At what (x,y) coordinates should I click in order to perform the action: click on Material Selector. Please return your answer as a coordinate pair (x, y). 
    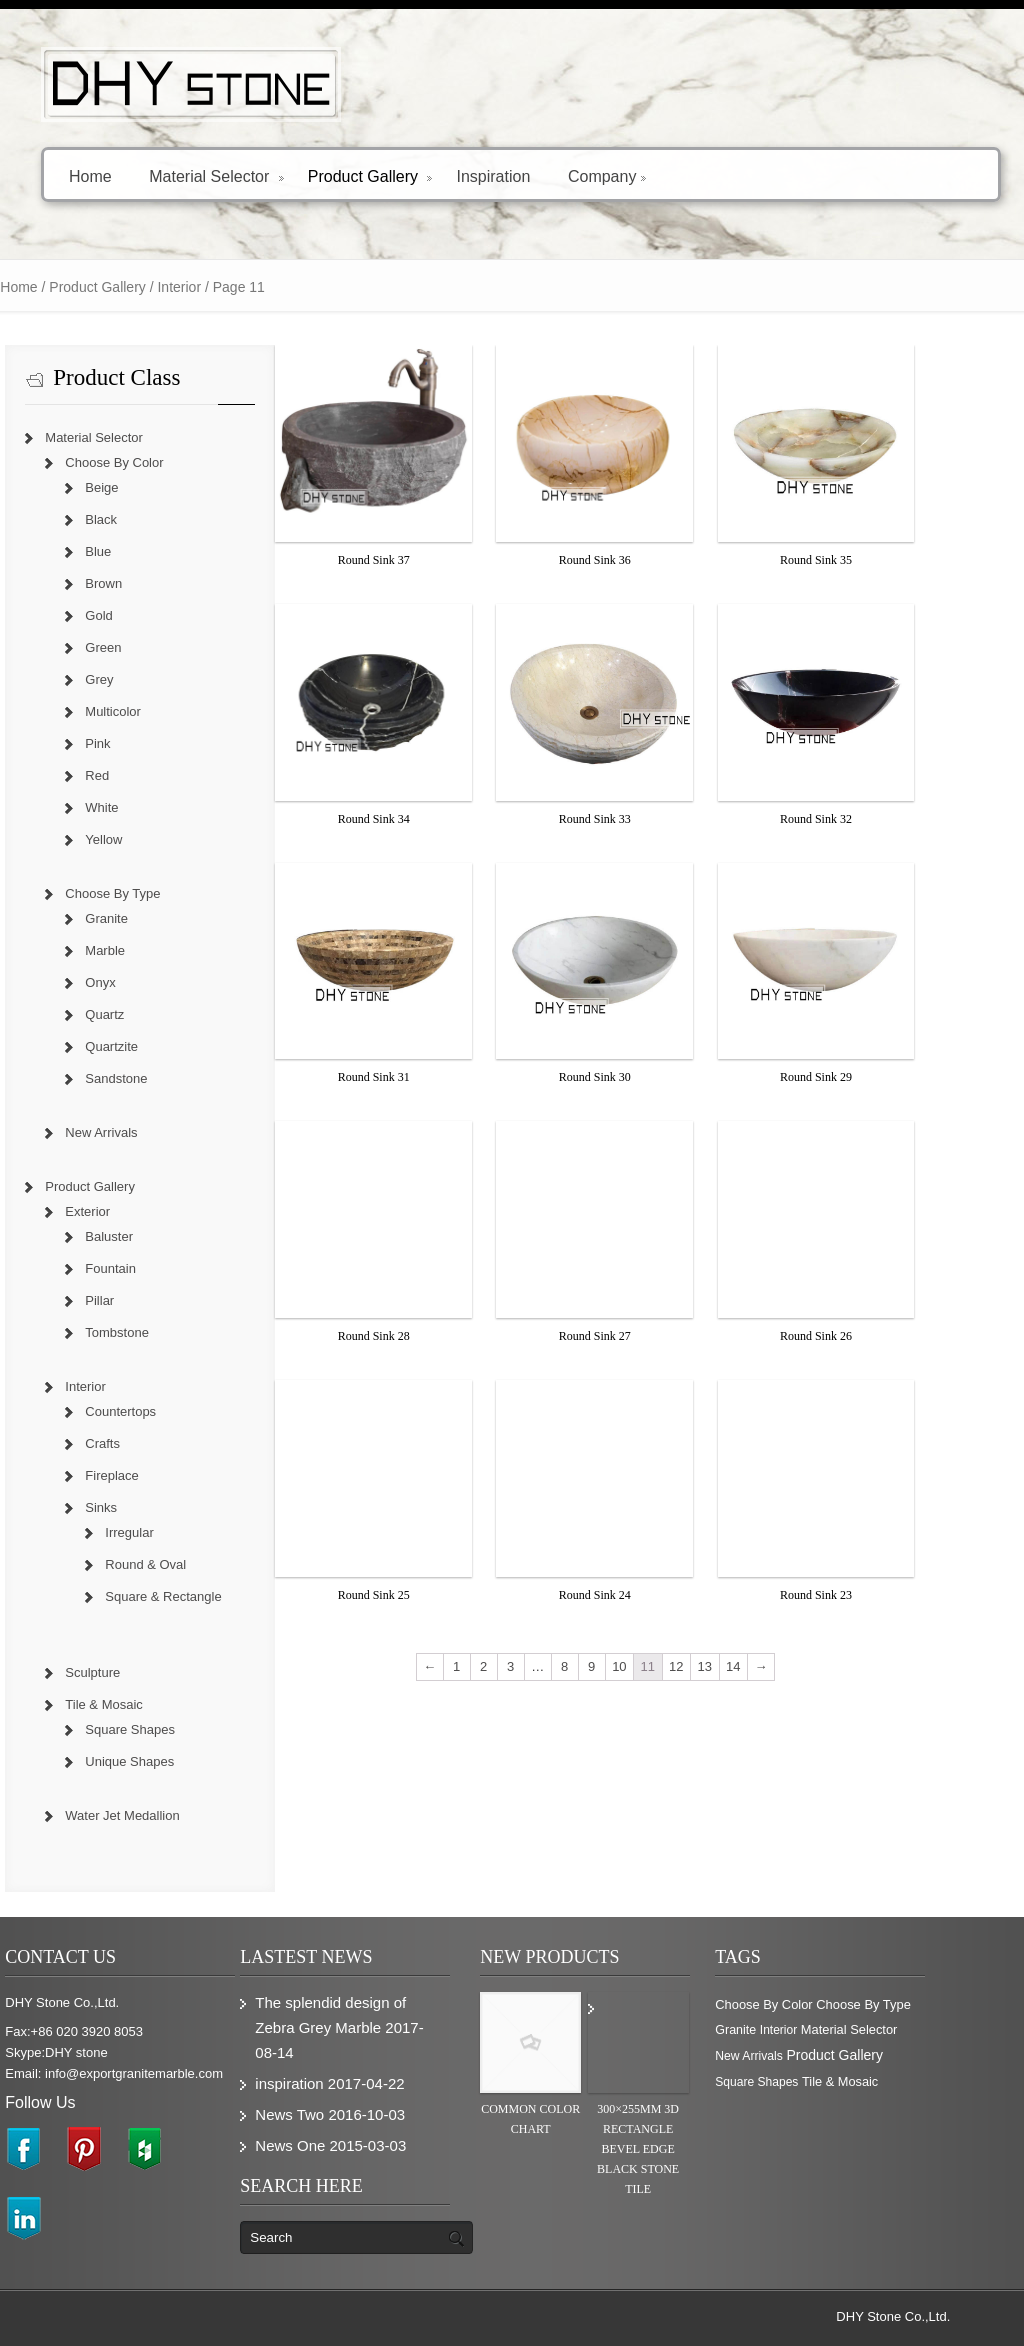
    Looking at the image, I should click on (216, 175).